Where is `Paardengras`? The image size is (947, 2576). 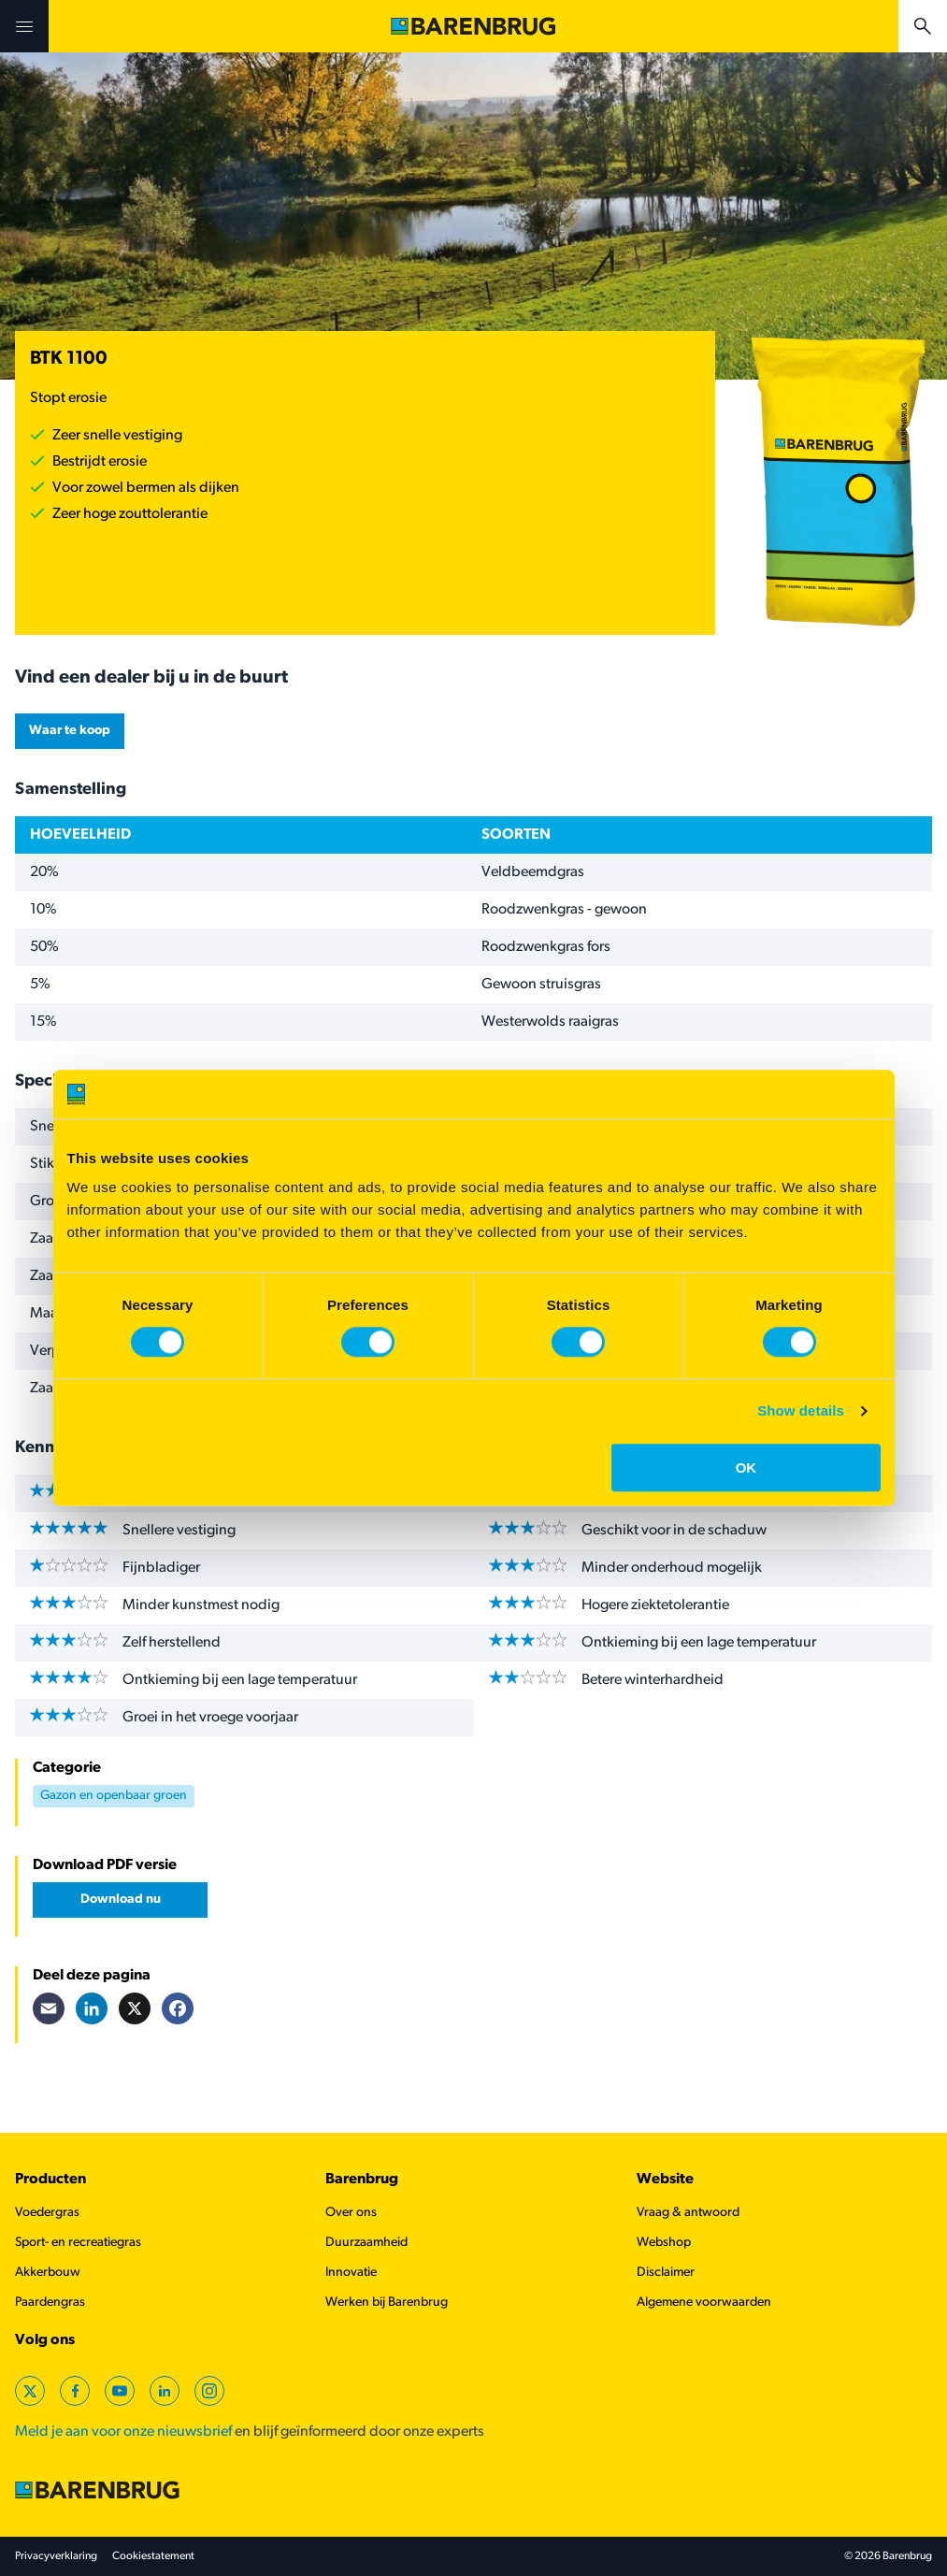 Paardengras is located at coordinates (50, 2302).